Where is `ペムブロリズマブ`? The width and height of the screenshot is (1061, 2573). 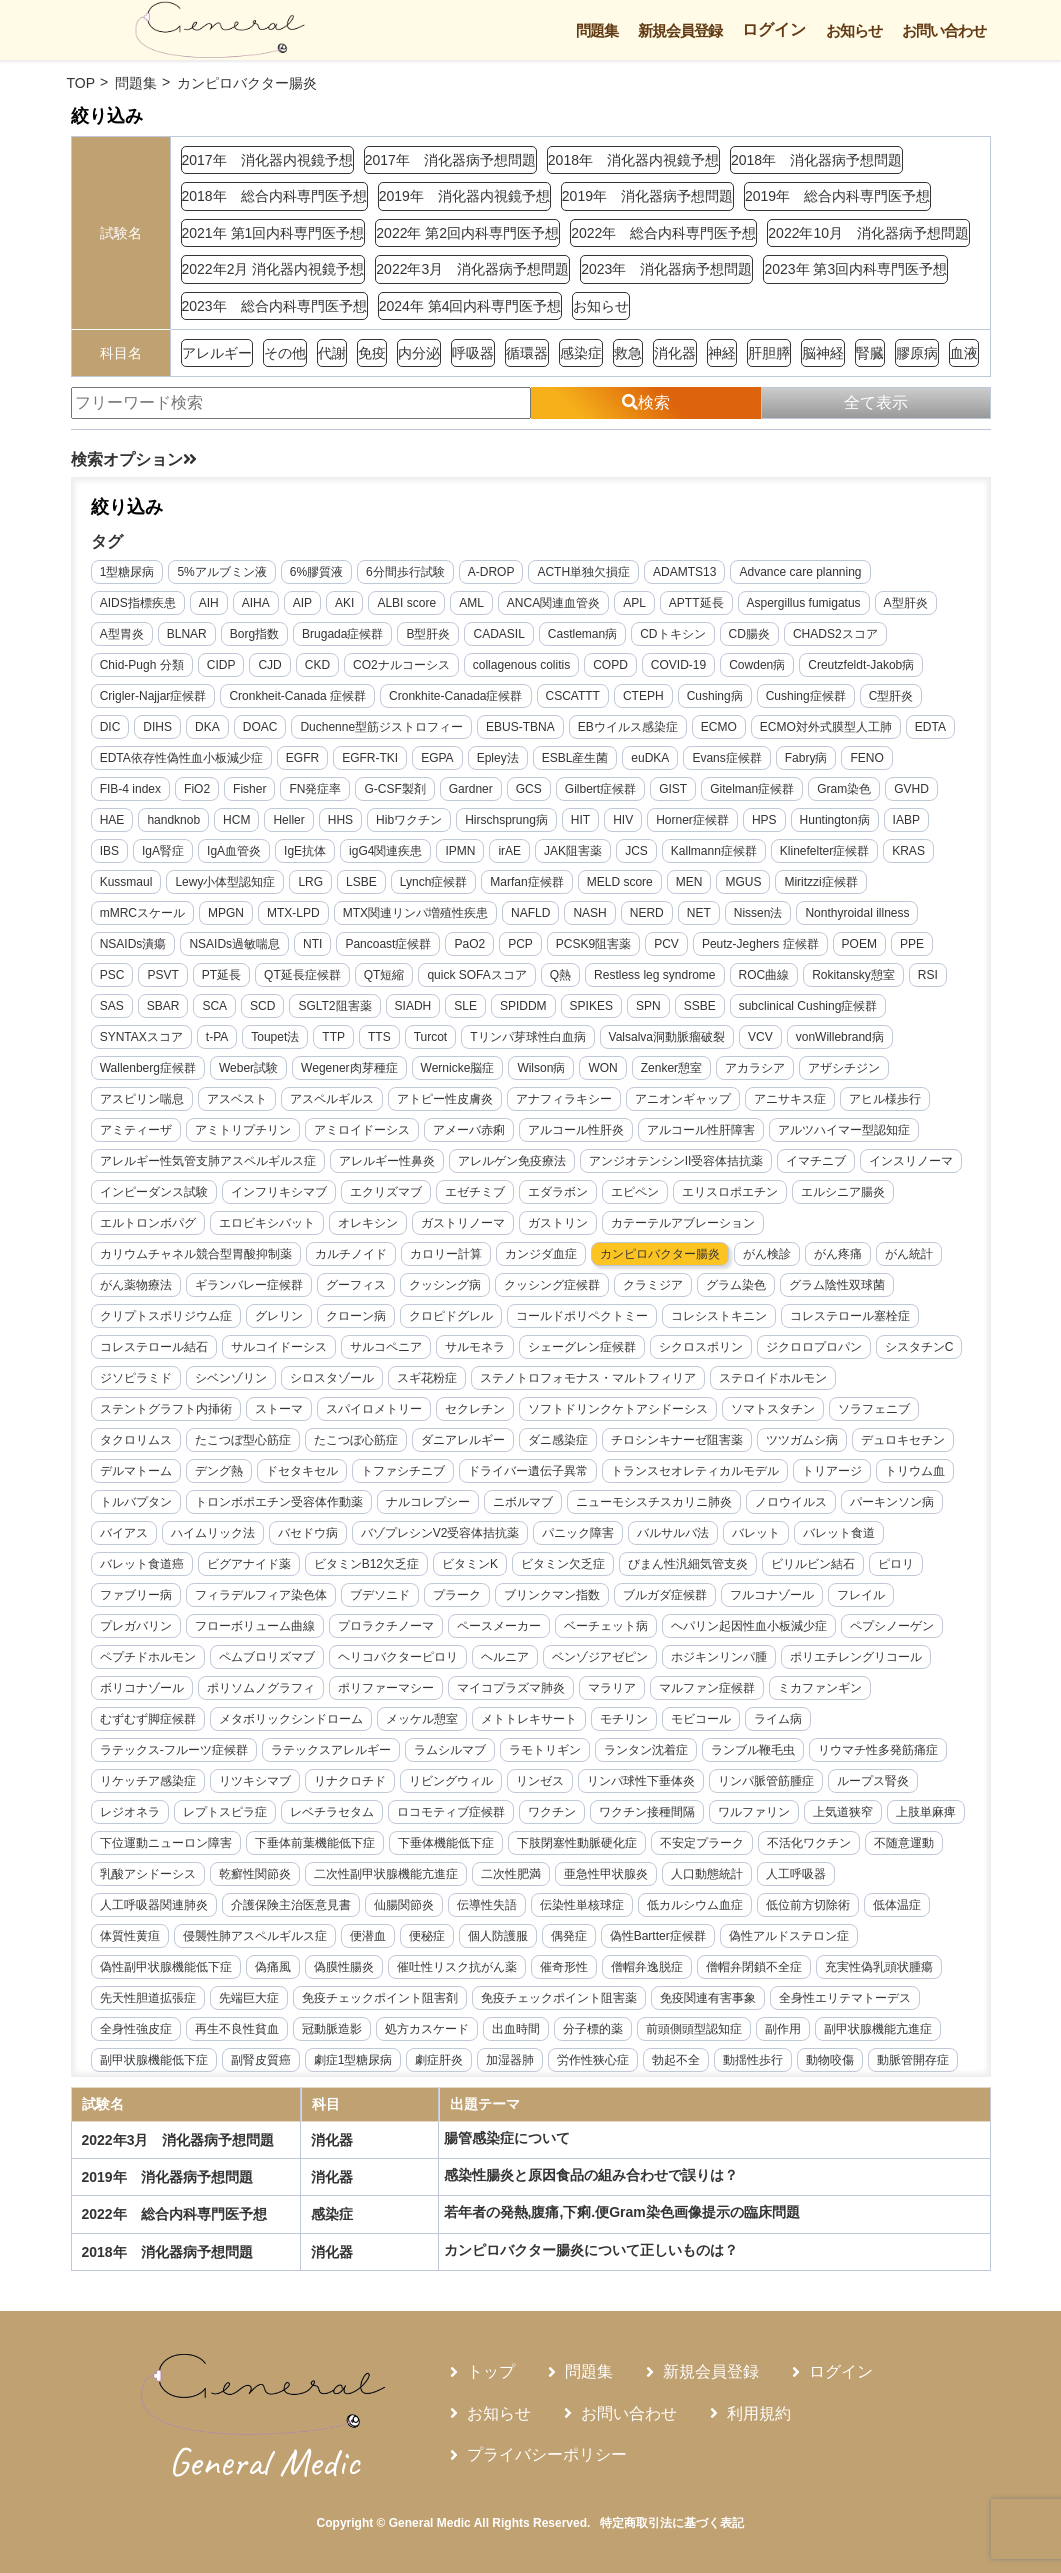 ペムブロリズマブ is located at coordinates (268, 1658).